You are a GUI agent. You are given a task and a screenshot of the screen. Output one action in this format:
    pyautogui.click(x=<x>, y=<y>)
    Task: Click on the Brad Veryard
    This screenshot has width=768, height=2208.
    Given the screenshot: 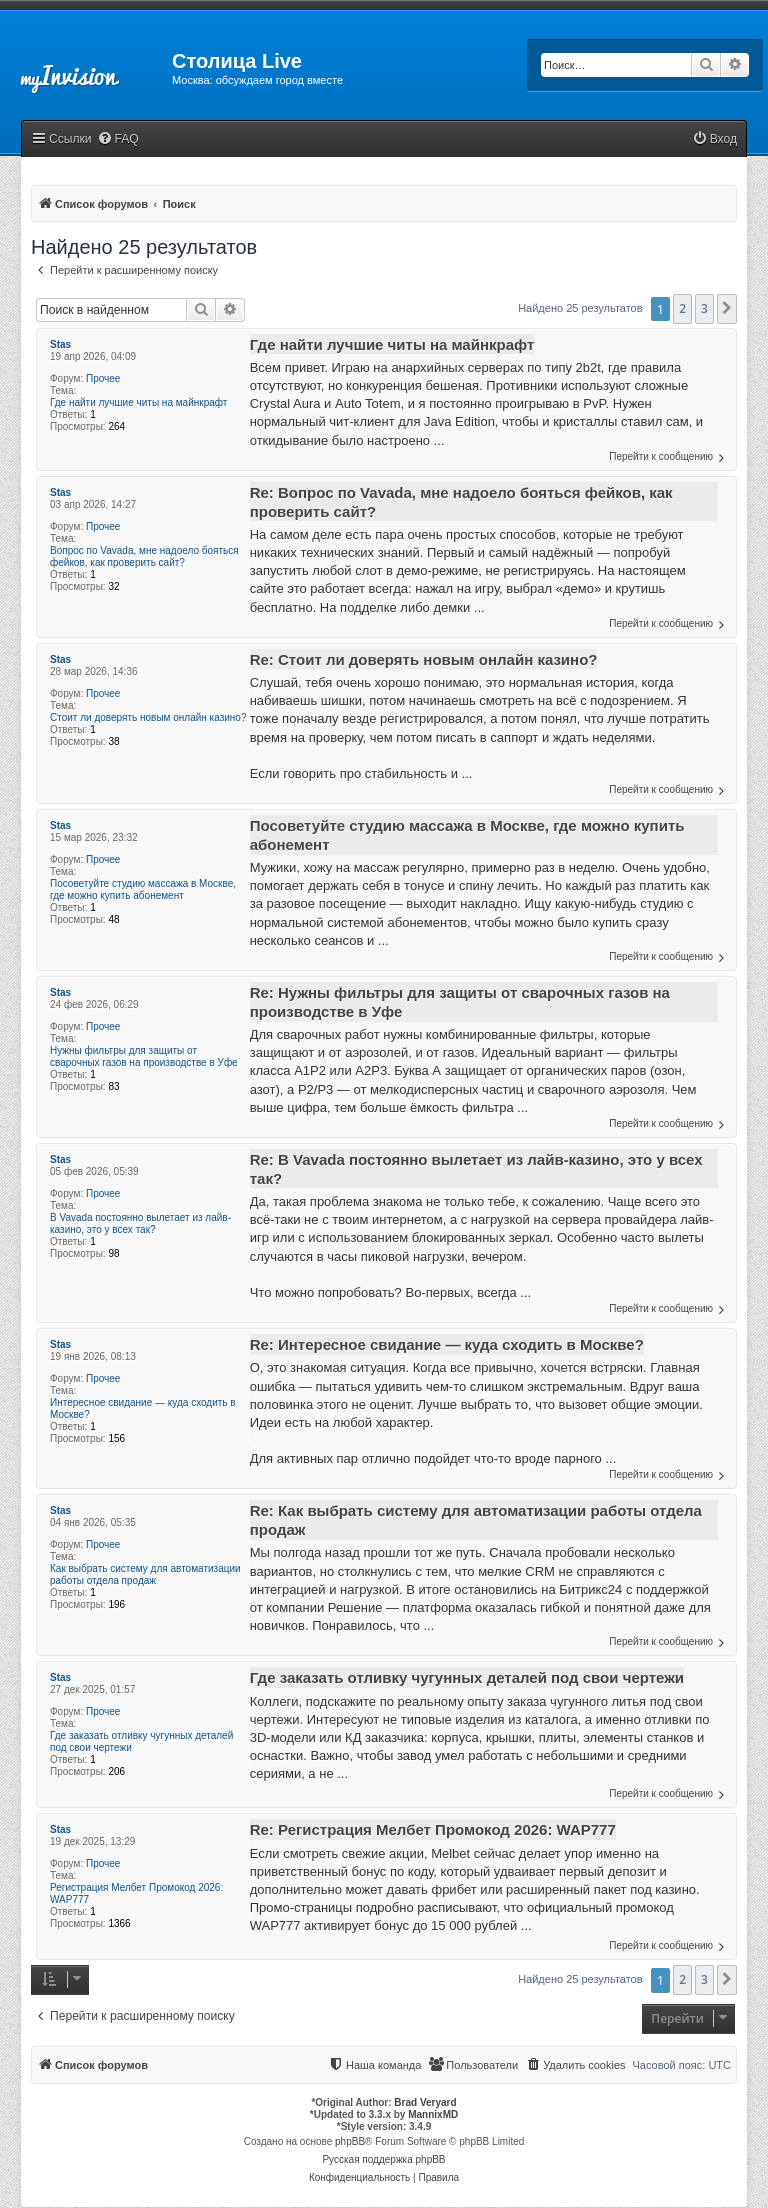 What is the action you would take?
    pyautogui.click(x=425, y=2102)
    